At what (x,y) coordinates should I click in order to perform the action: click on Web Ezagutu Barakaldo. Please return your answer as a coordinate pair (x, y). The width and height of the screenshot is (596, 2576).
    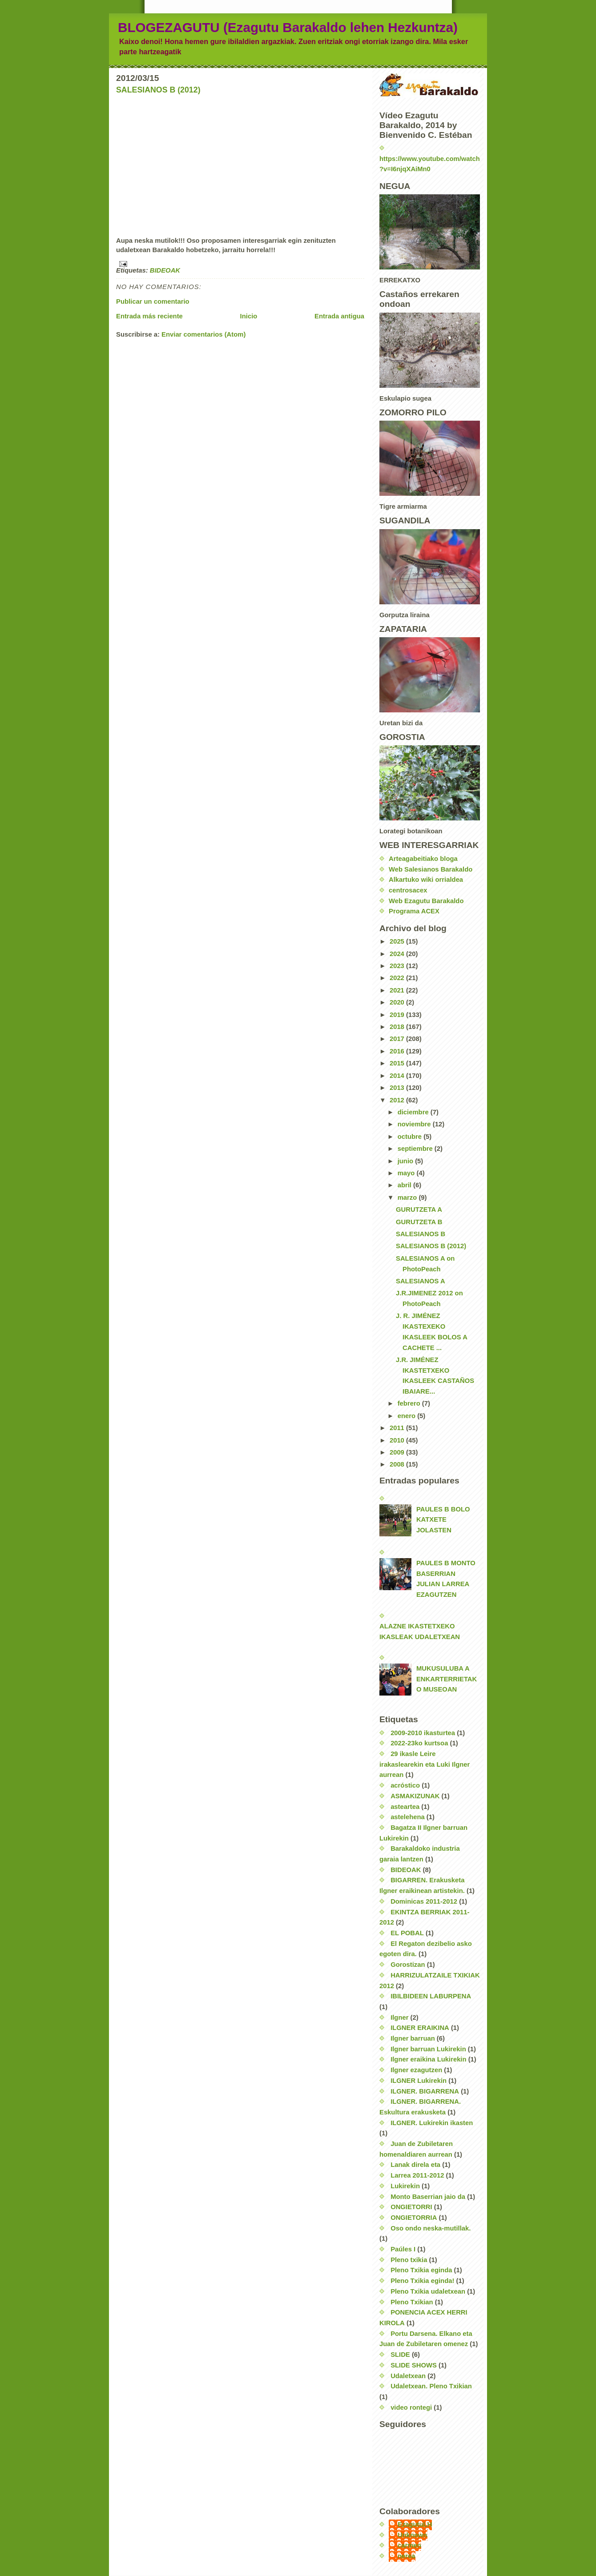
    Looking at the image, I should click on (426, 900).